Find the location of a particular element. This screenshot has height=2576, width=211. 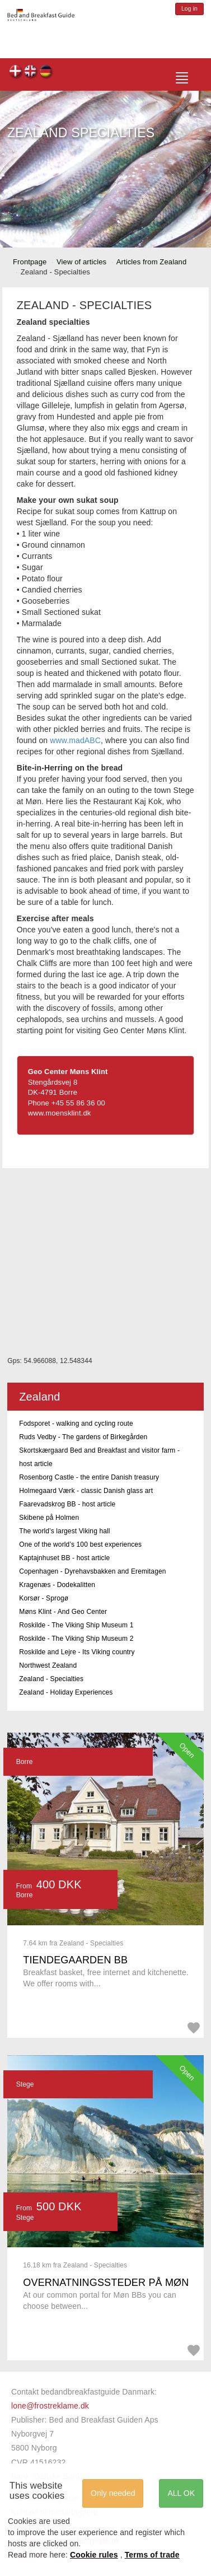

Faarevadskrog BB - host article is located at coordinates (67, 1504).